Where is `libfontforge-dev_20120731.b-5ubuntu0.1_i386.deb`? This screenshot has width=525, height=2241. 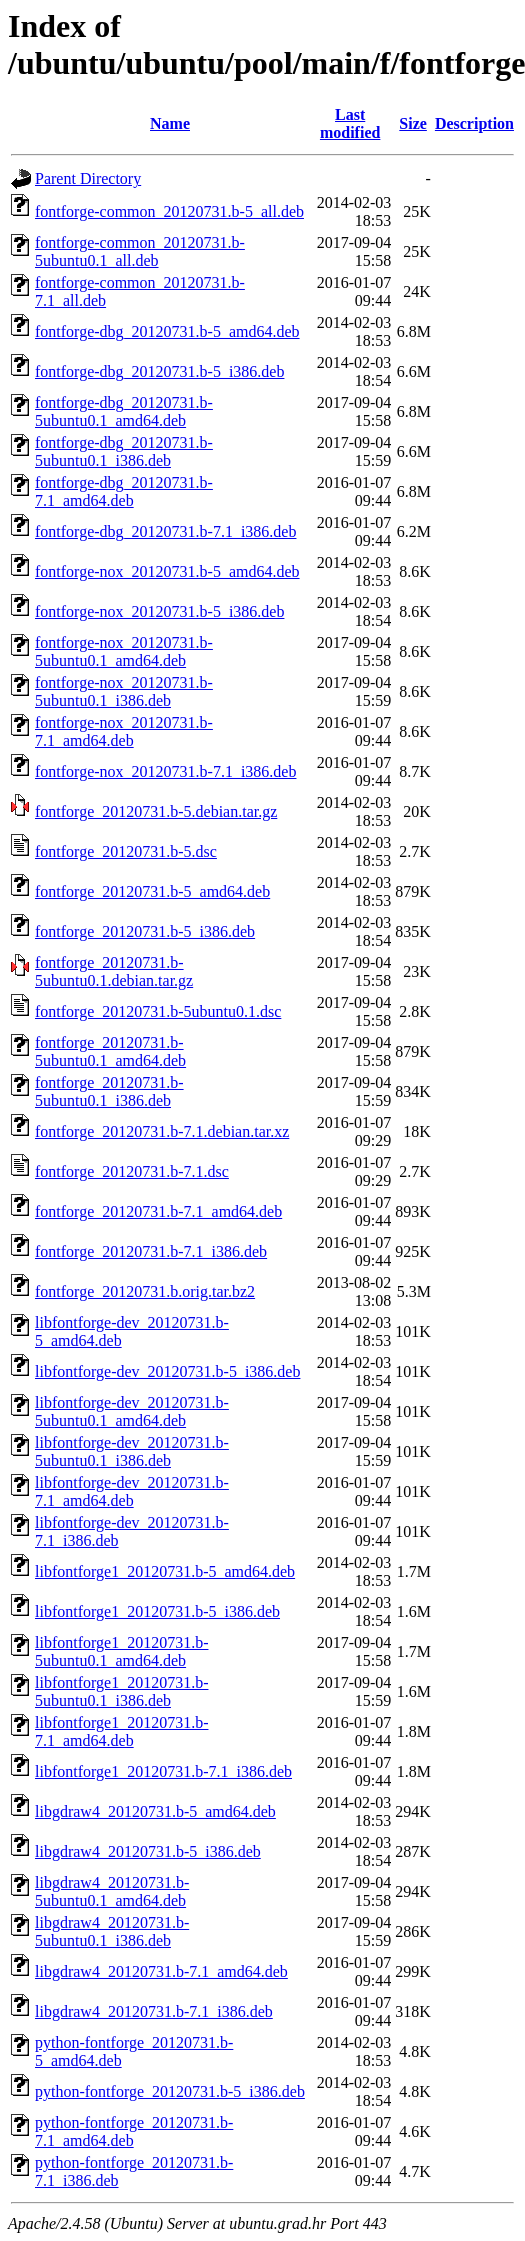 libfontforge-dev_20120731.b-5ubuntu0.1_i386.deb is located at coordinates (132, 1451).